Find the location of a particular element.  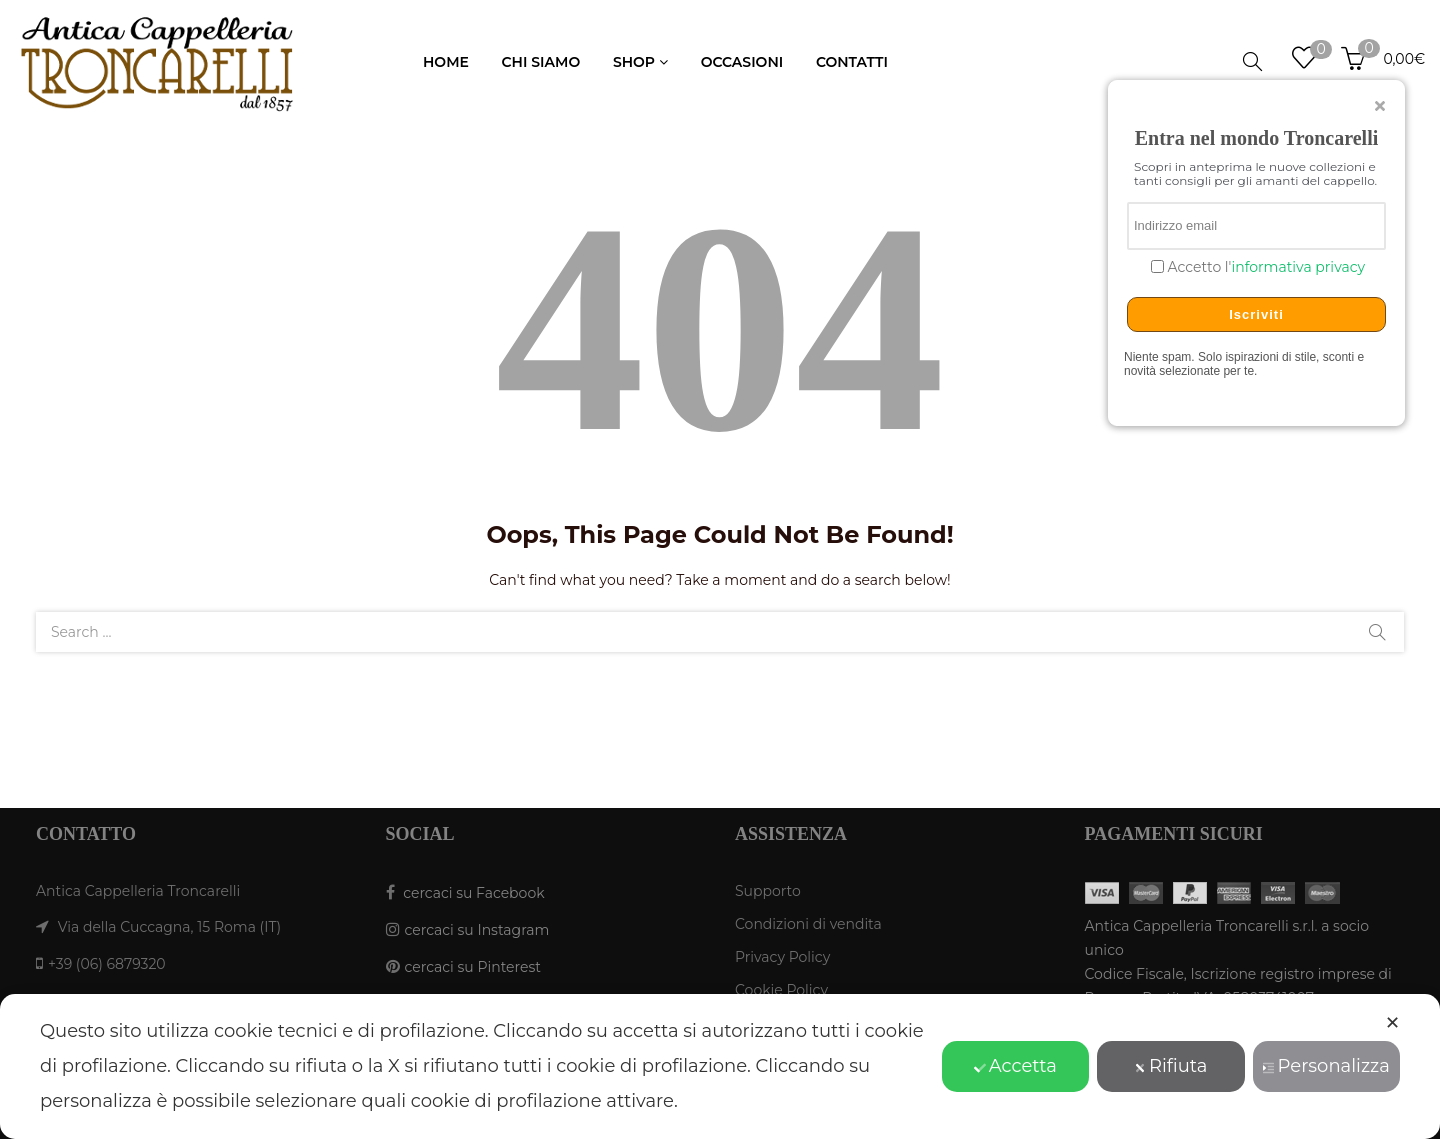

Privacy Policy is located at coordinates (782, 957).